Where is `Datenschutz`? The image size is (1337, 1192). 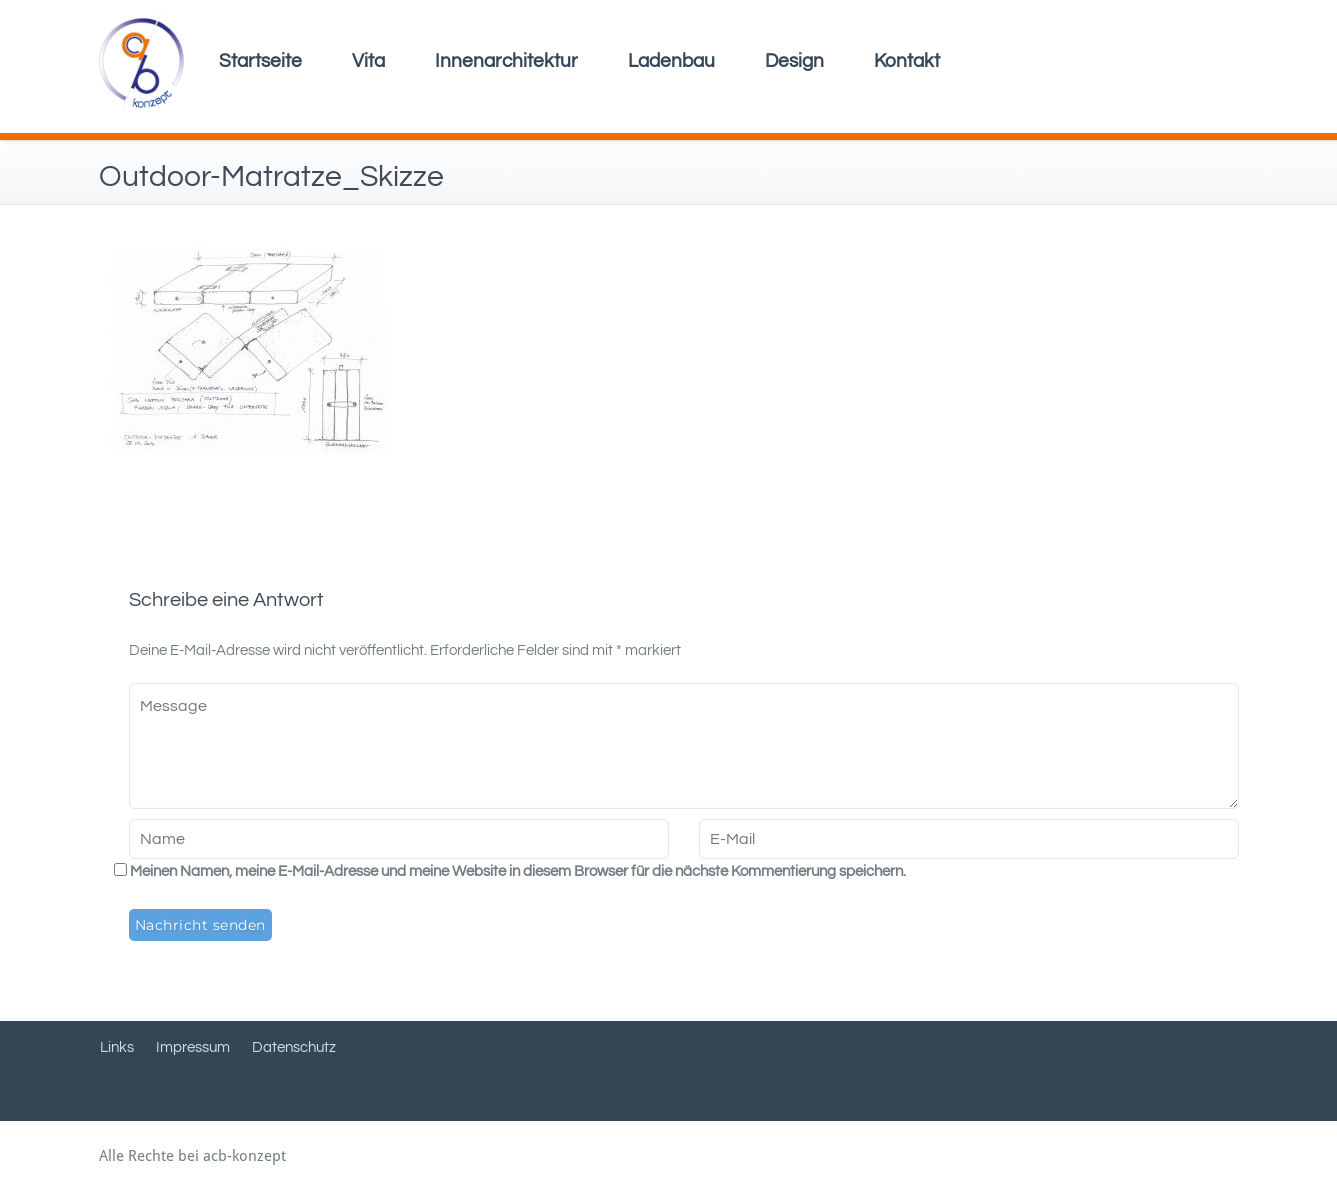
Datenschutz is located at coordinates (294, 1047).